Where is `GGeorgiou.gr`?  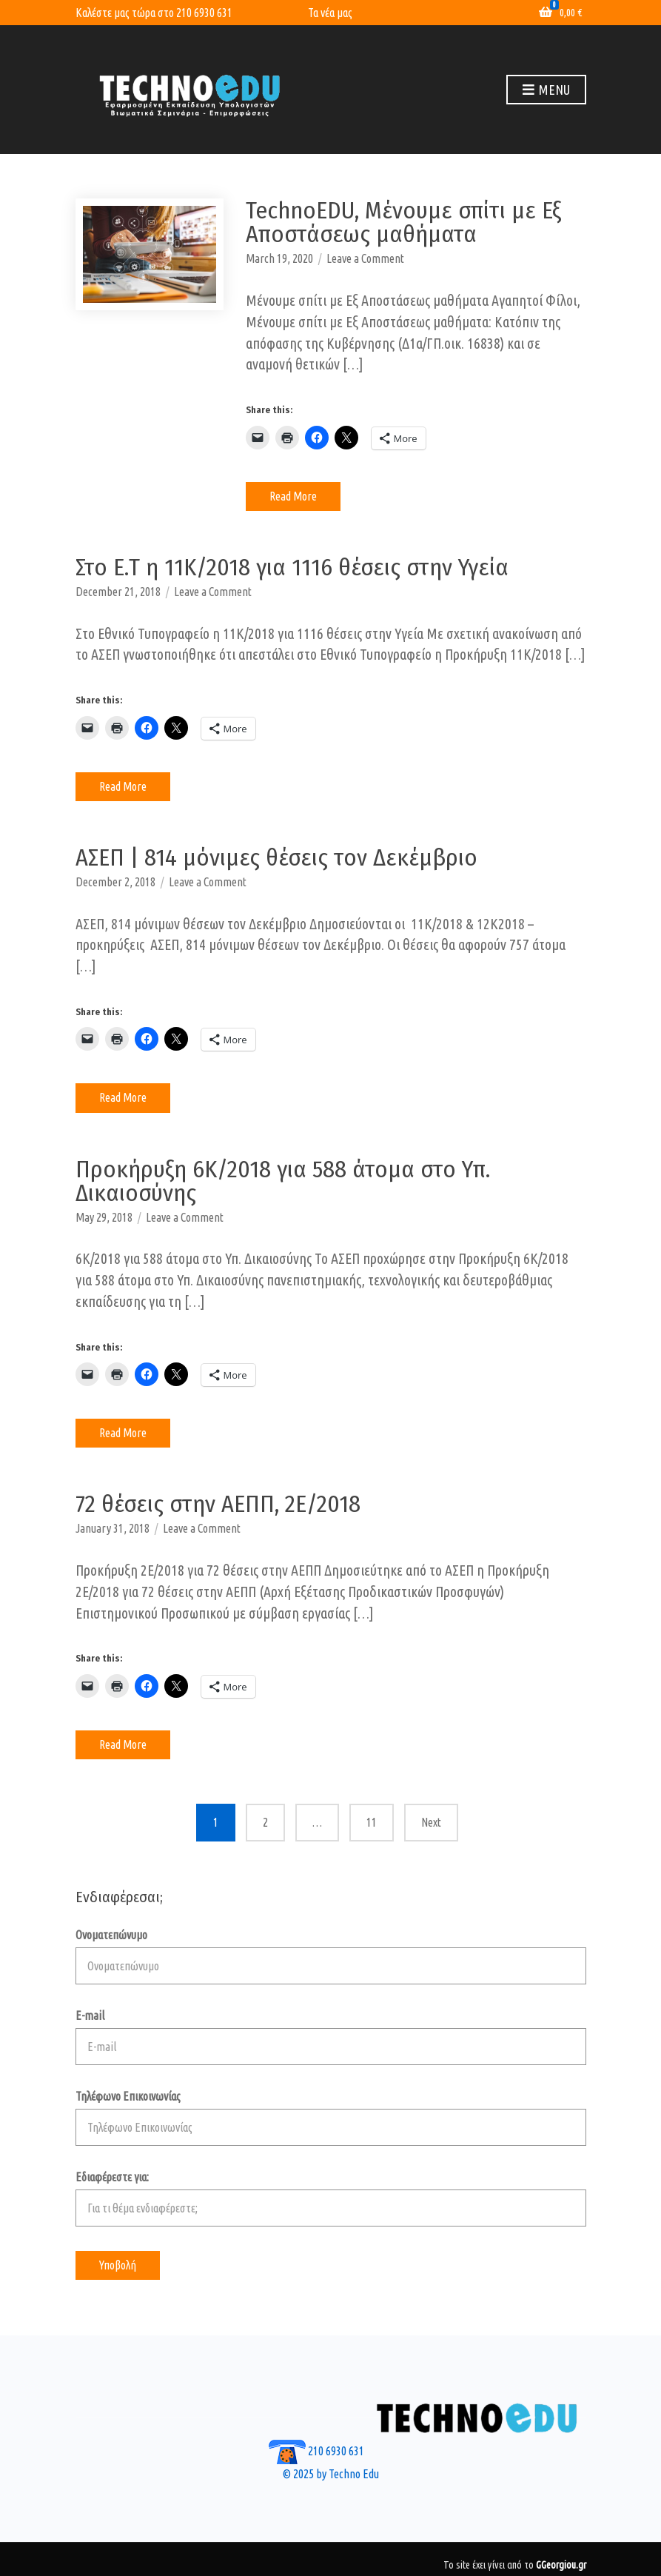
GGeorgiou.gr is located at coordinates (561, 2565).